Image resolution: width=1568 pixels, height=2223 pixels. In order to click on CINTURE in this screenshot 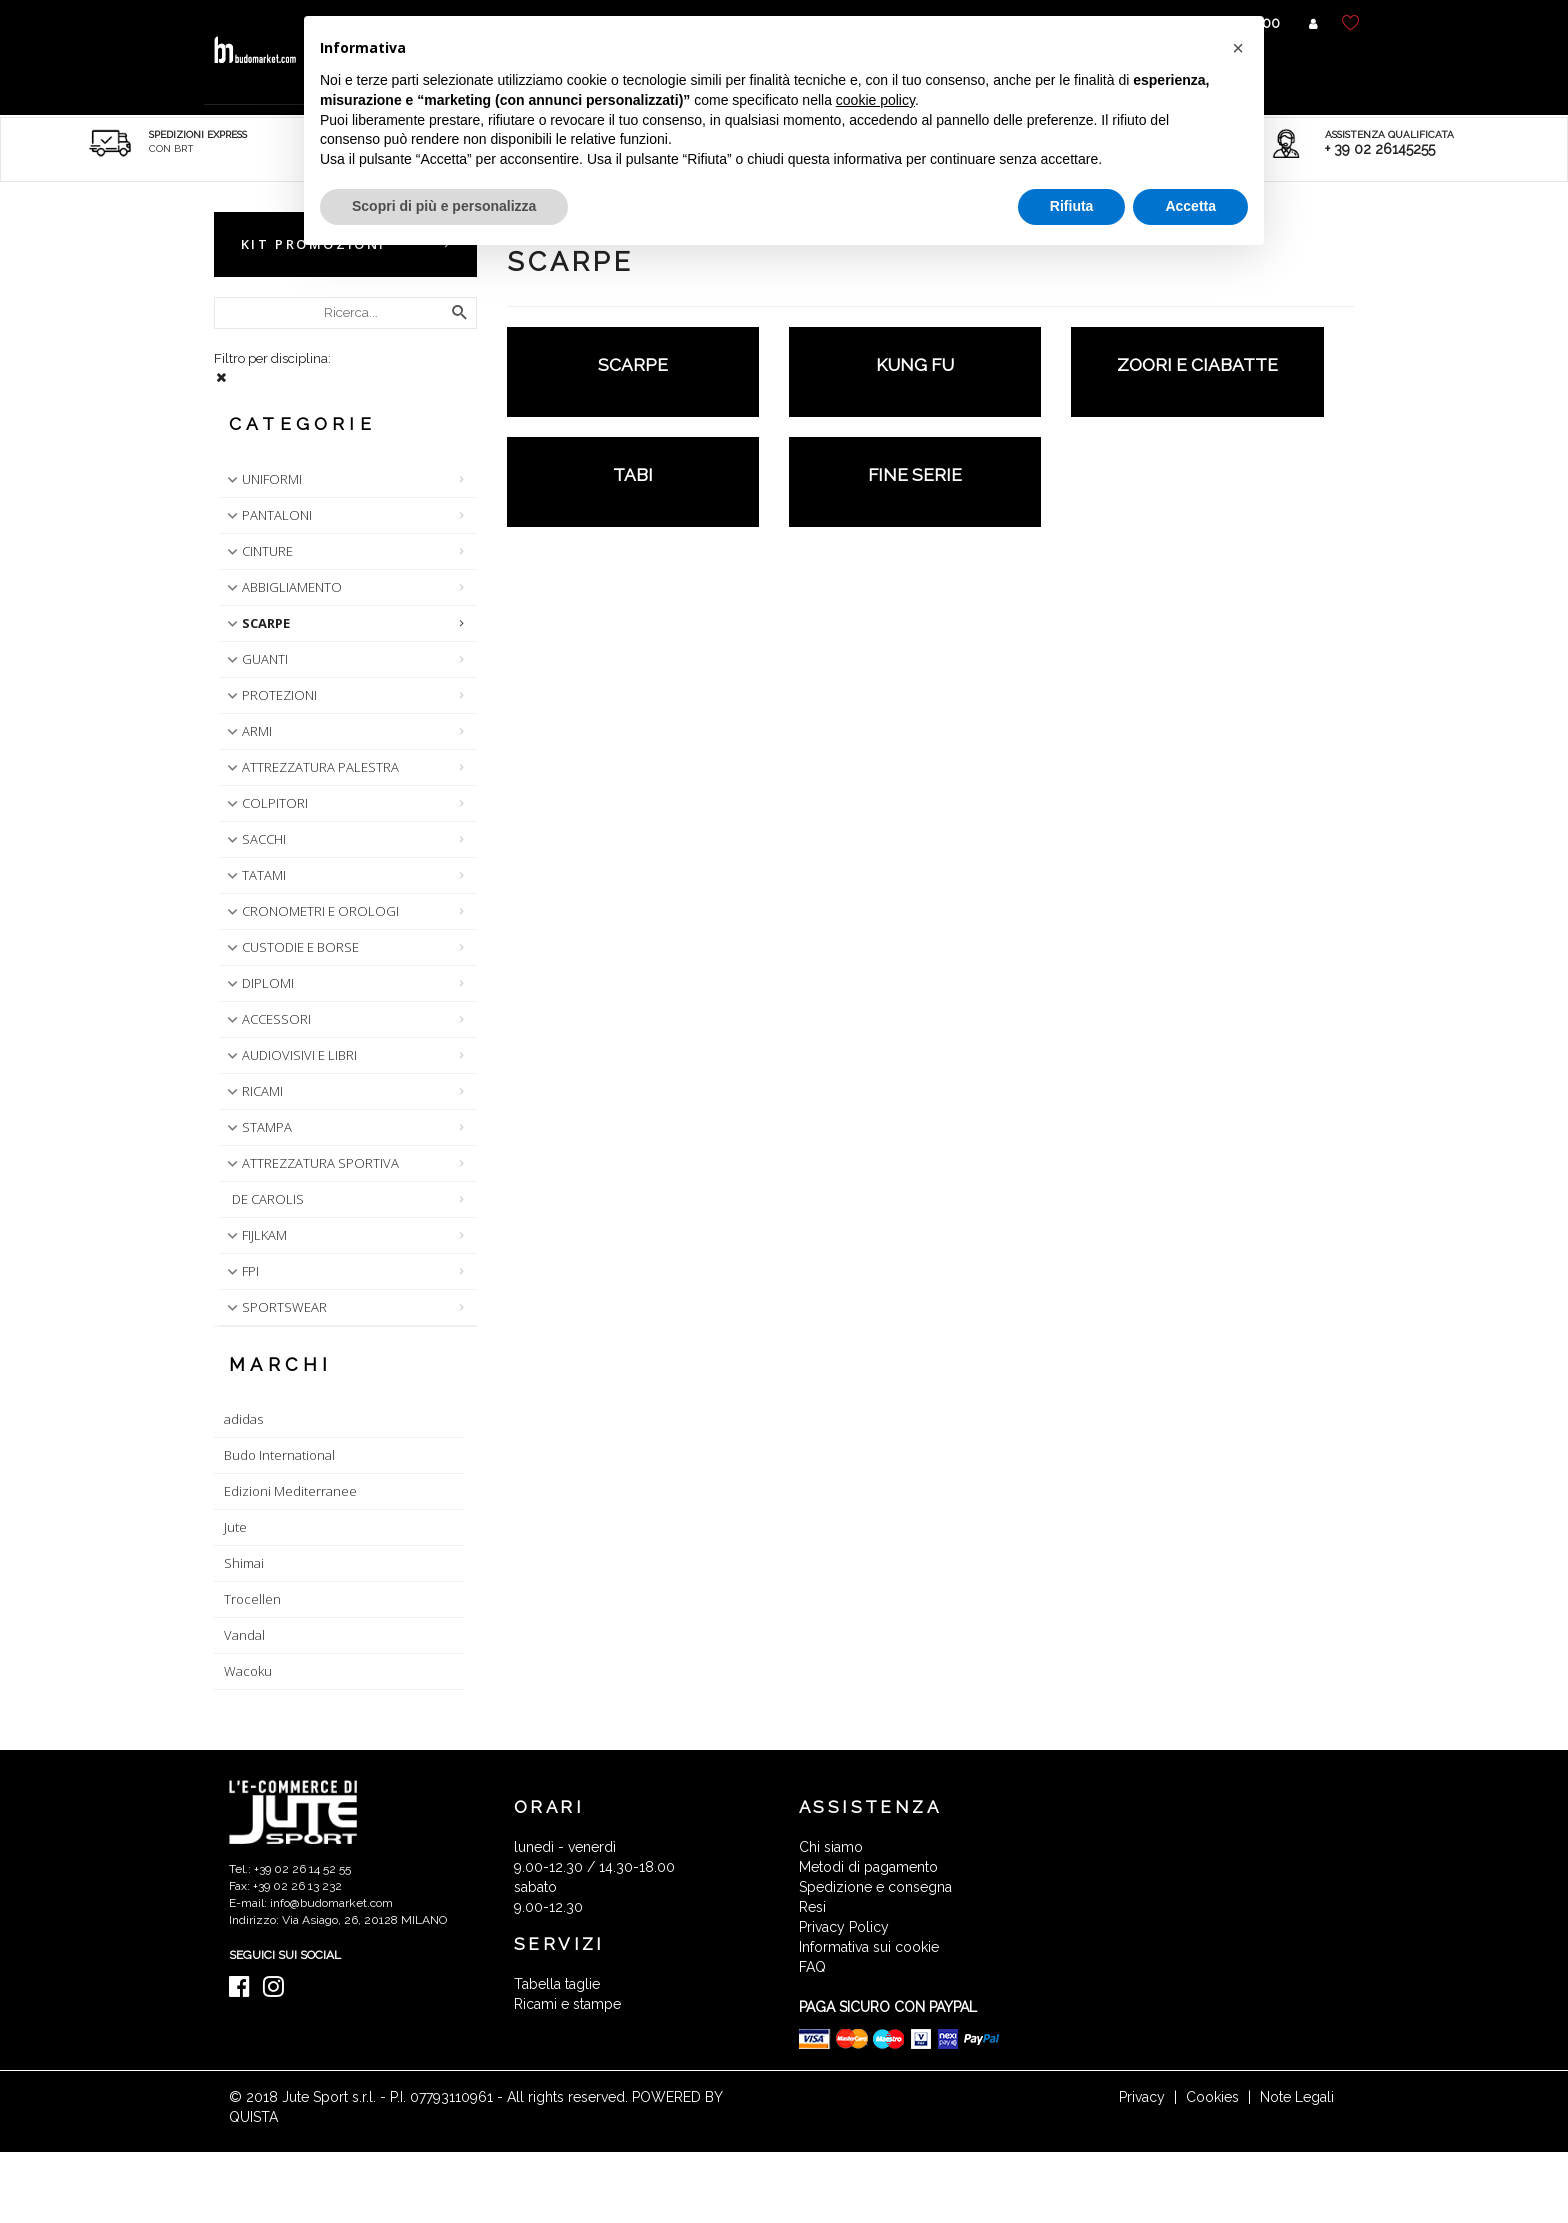, I will do `click(258, 551)`.